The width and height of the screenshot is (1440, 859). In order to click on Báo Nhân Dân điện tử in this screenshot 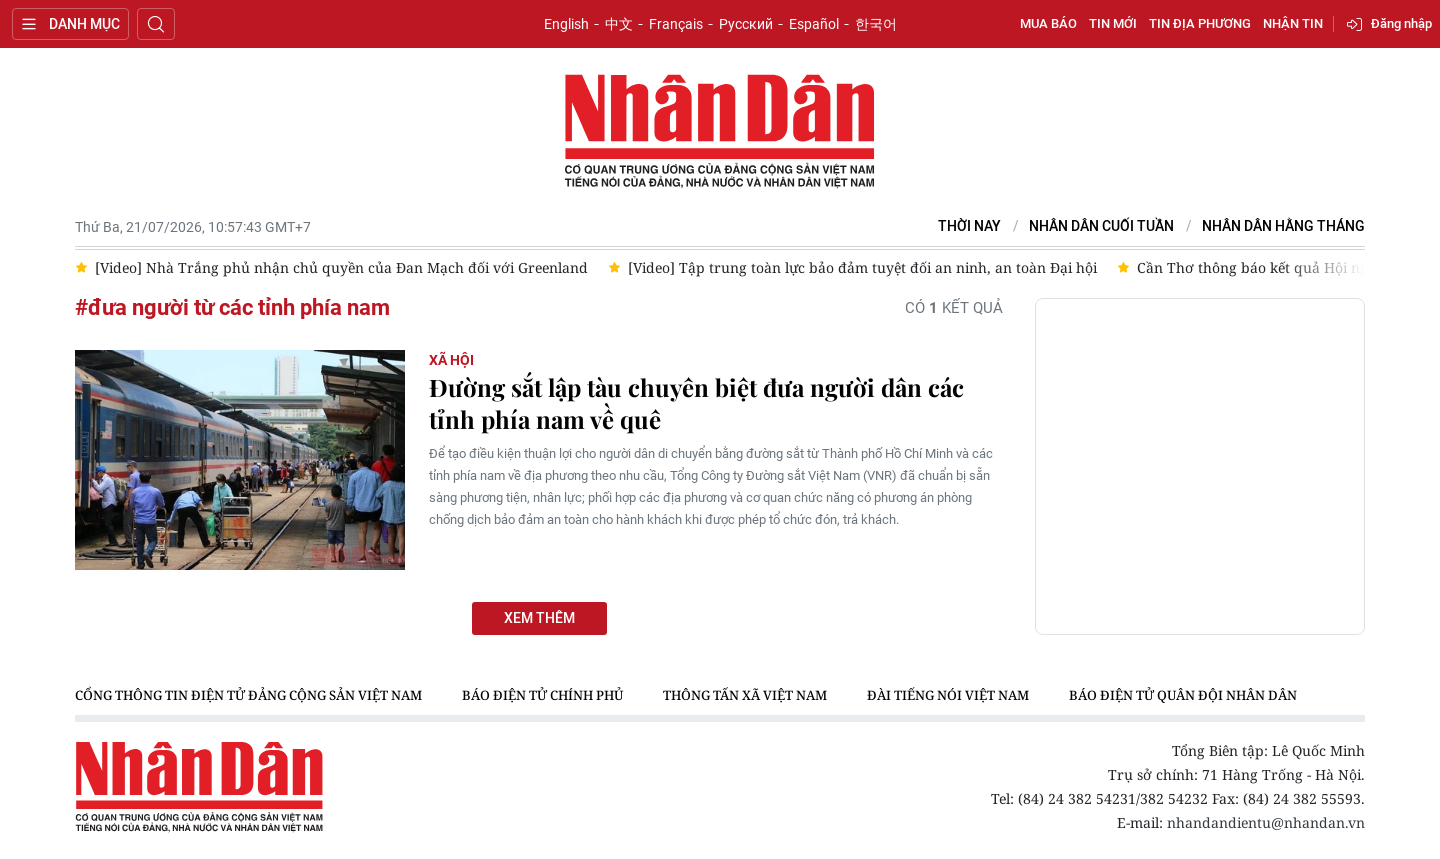, I will do `click(720, 132)`.